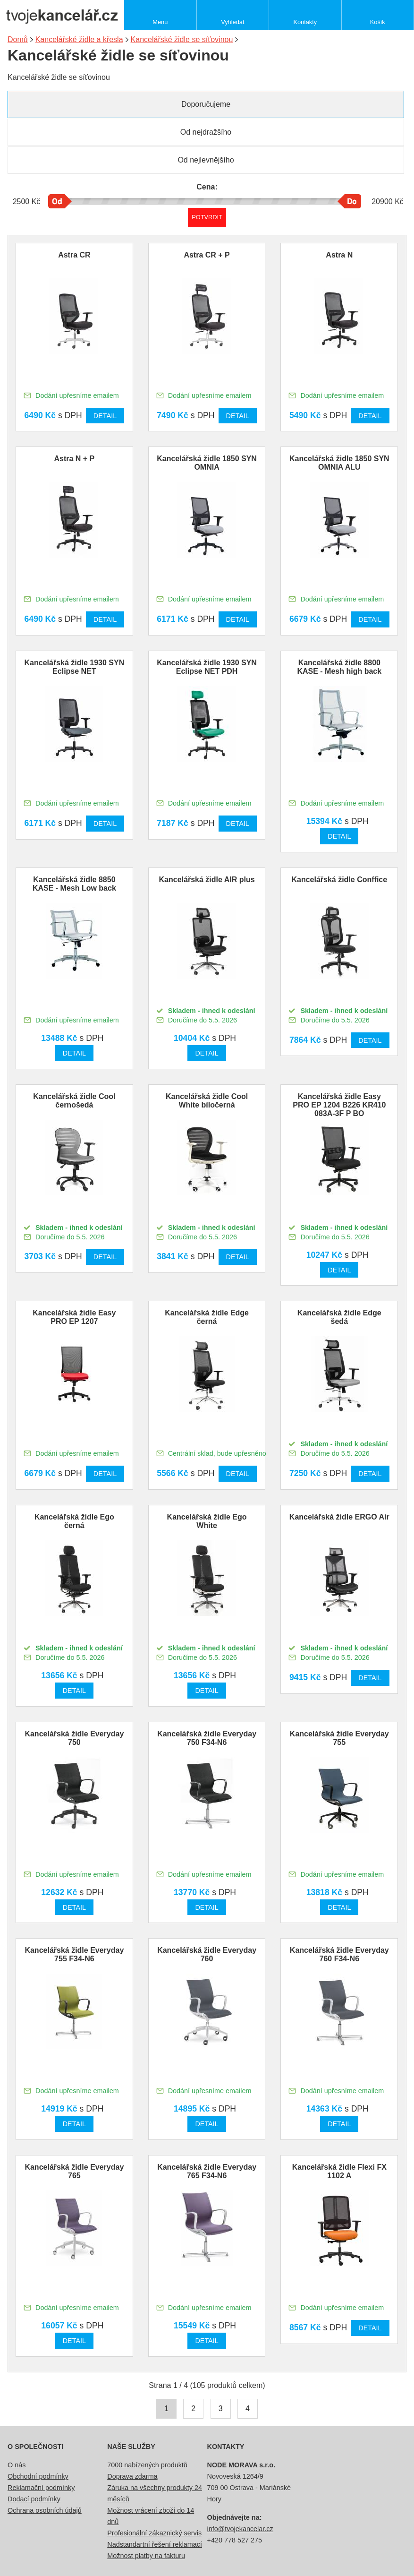  What do you see at coordinates (74, 255) in the screenshot?
I see `Astra CR` at bounding box center [74, 255].